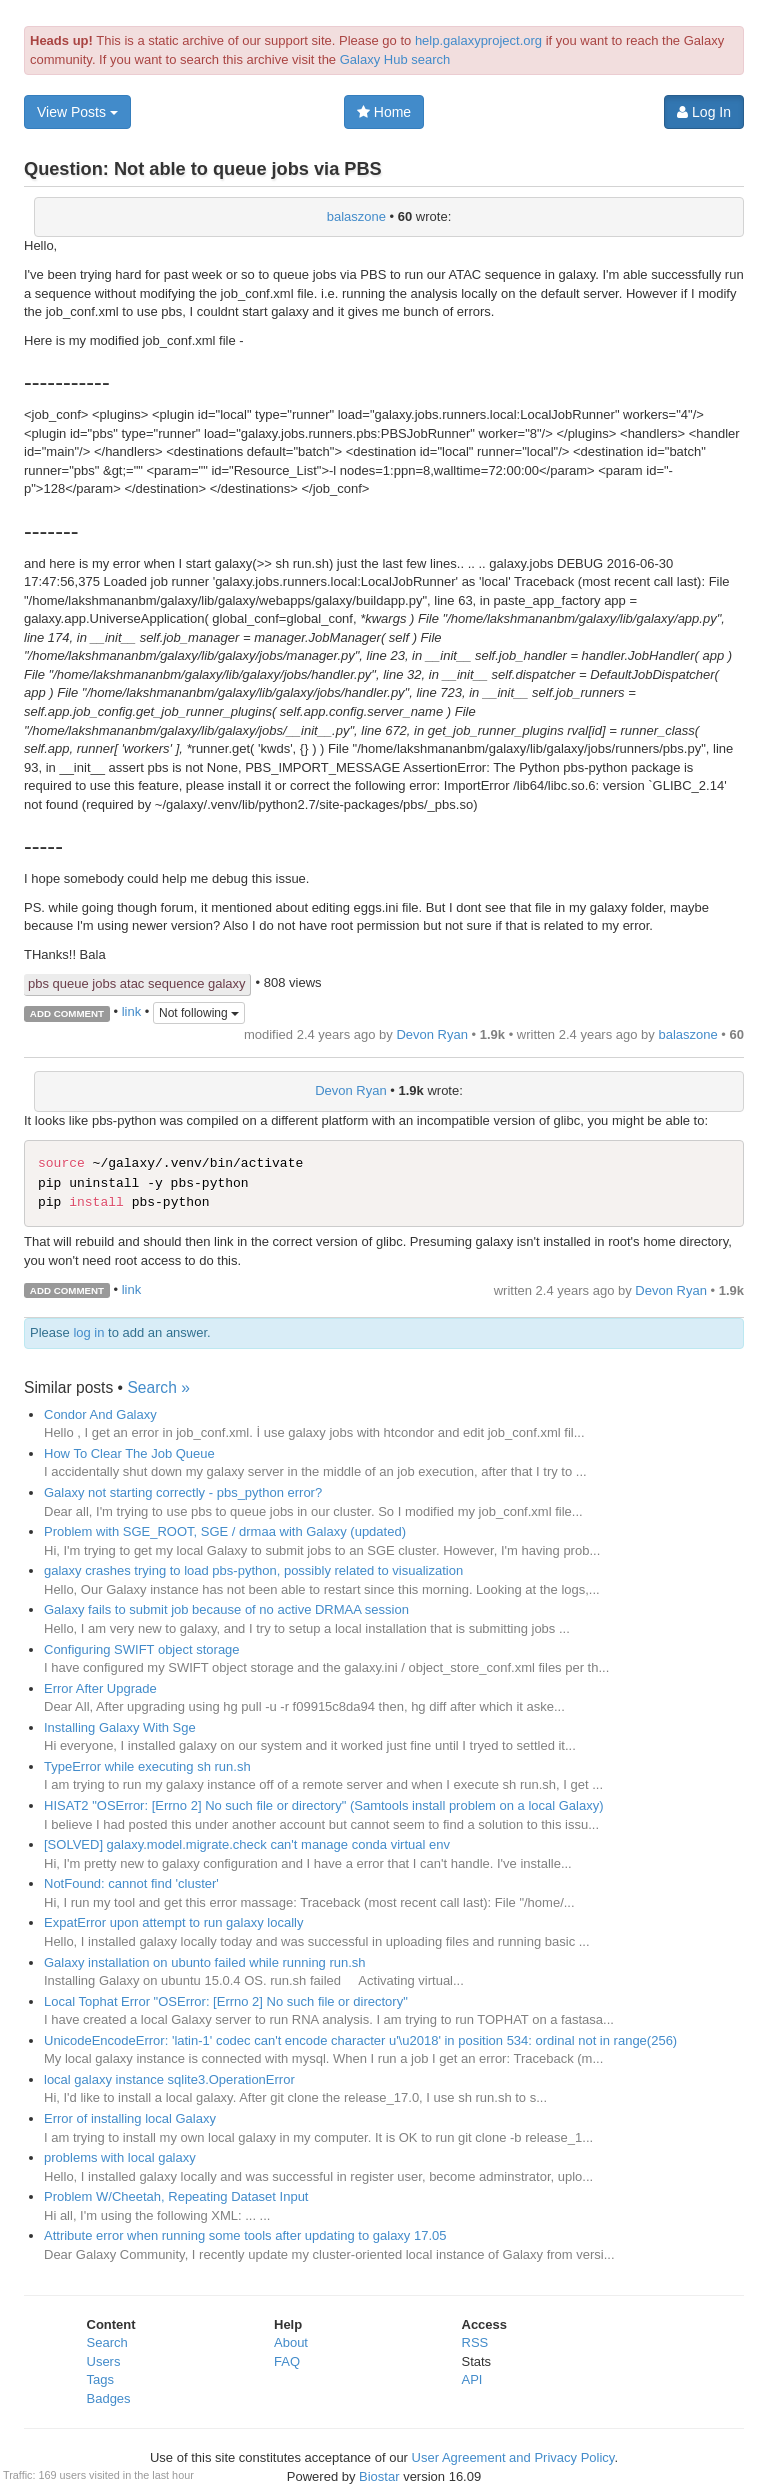  I want to click on RSS, so click(475, 2342).